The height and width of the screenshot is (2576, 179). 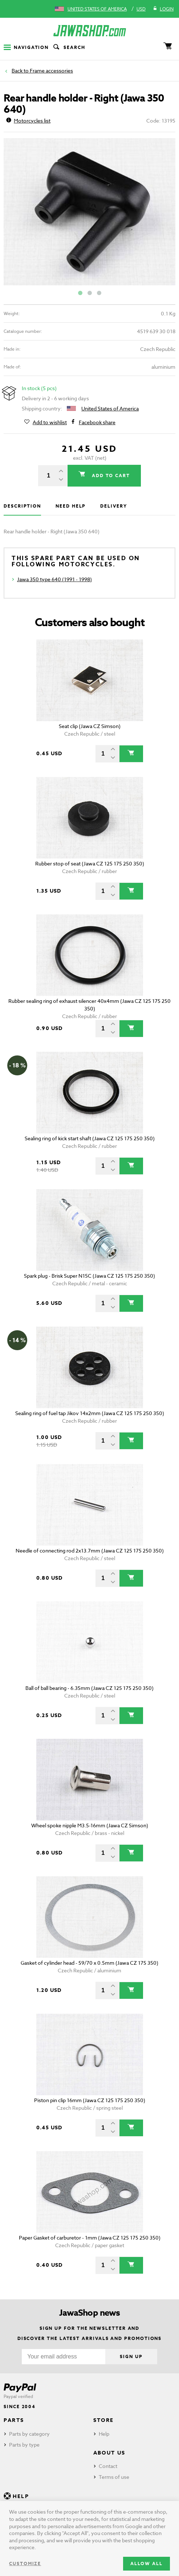 What do you see at coordinates (54, 579) in the screenshot?
I see `Jawa 350 type 640 (1991 - 1998)` at bounding box center [54, 579].